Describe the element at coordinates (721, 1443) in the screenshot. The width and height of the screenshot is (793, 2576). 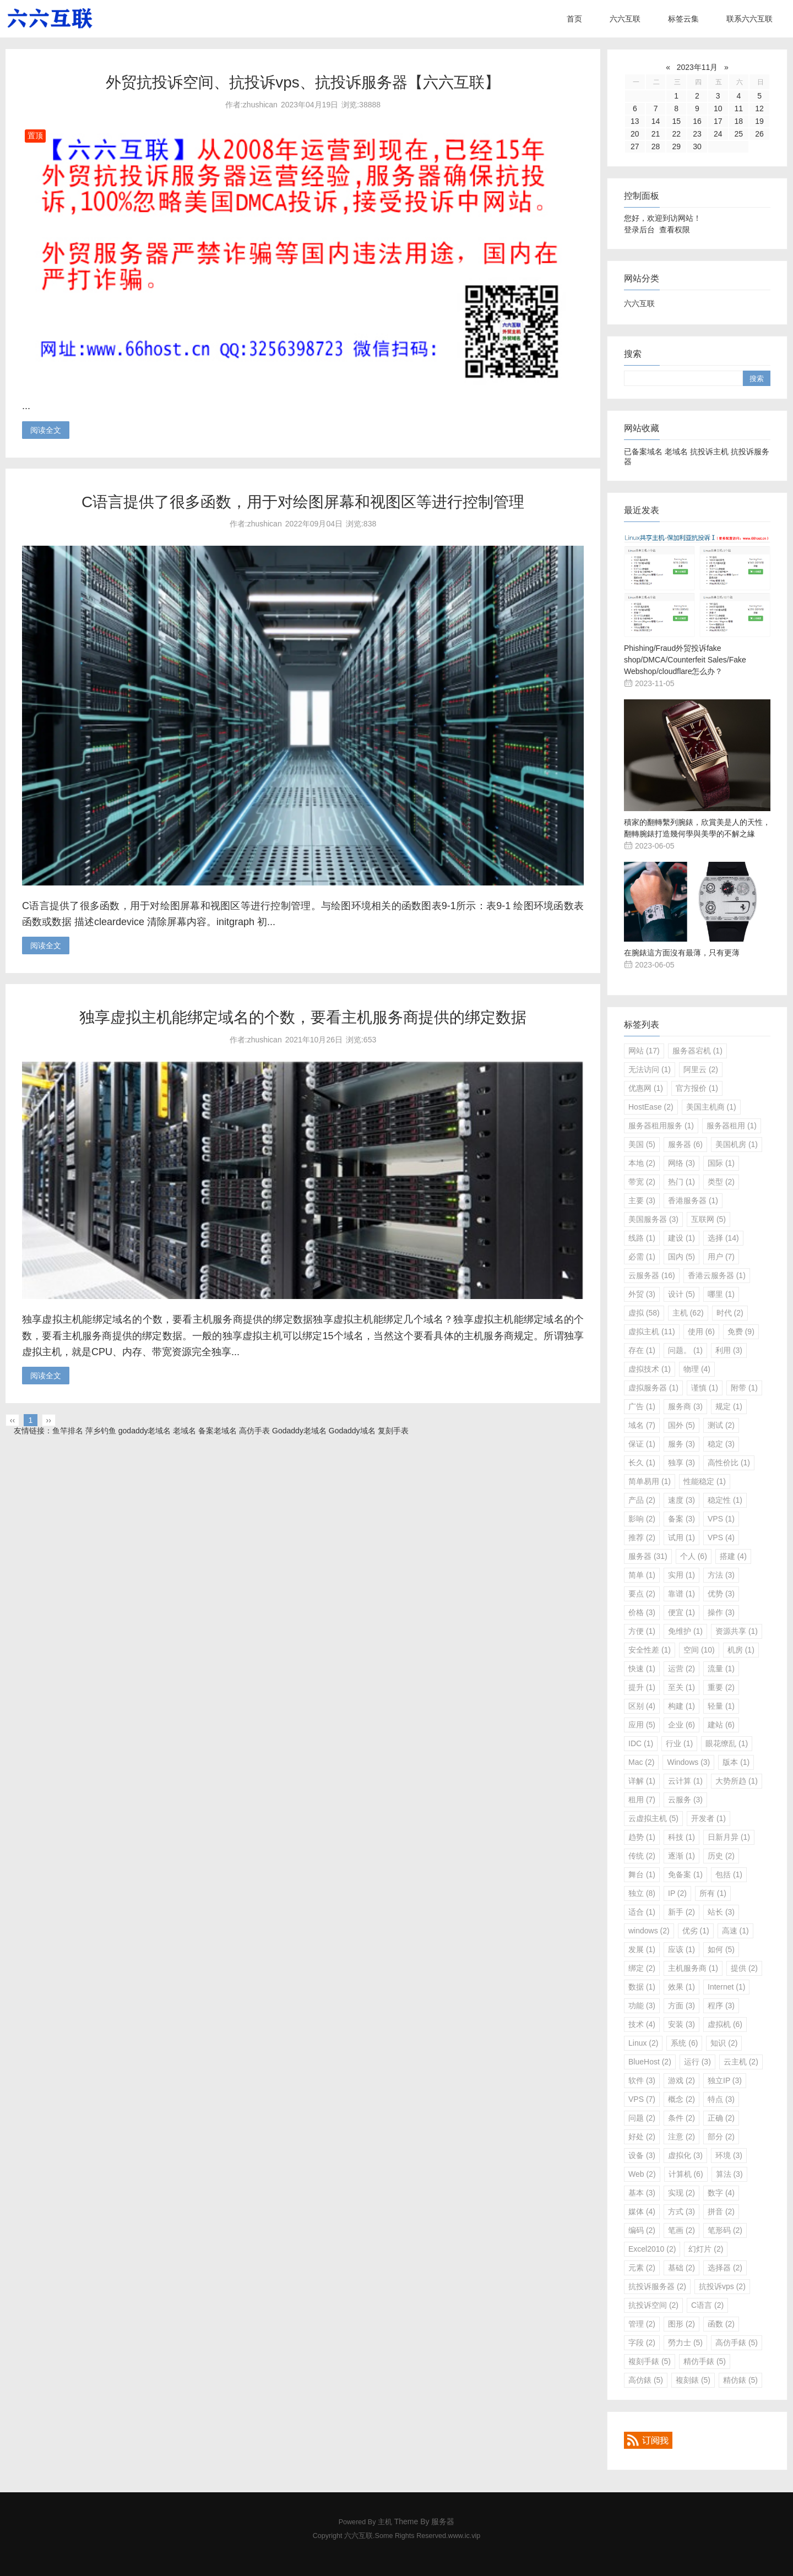
I see `稳定` at that location.